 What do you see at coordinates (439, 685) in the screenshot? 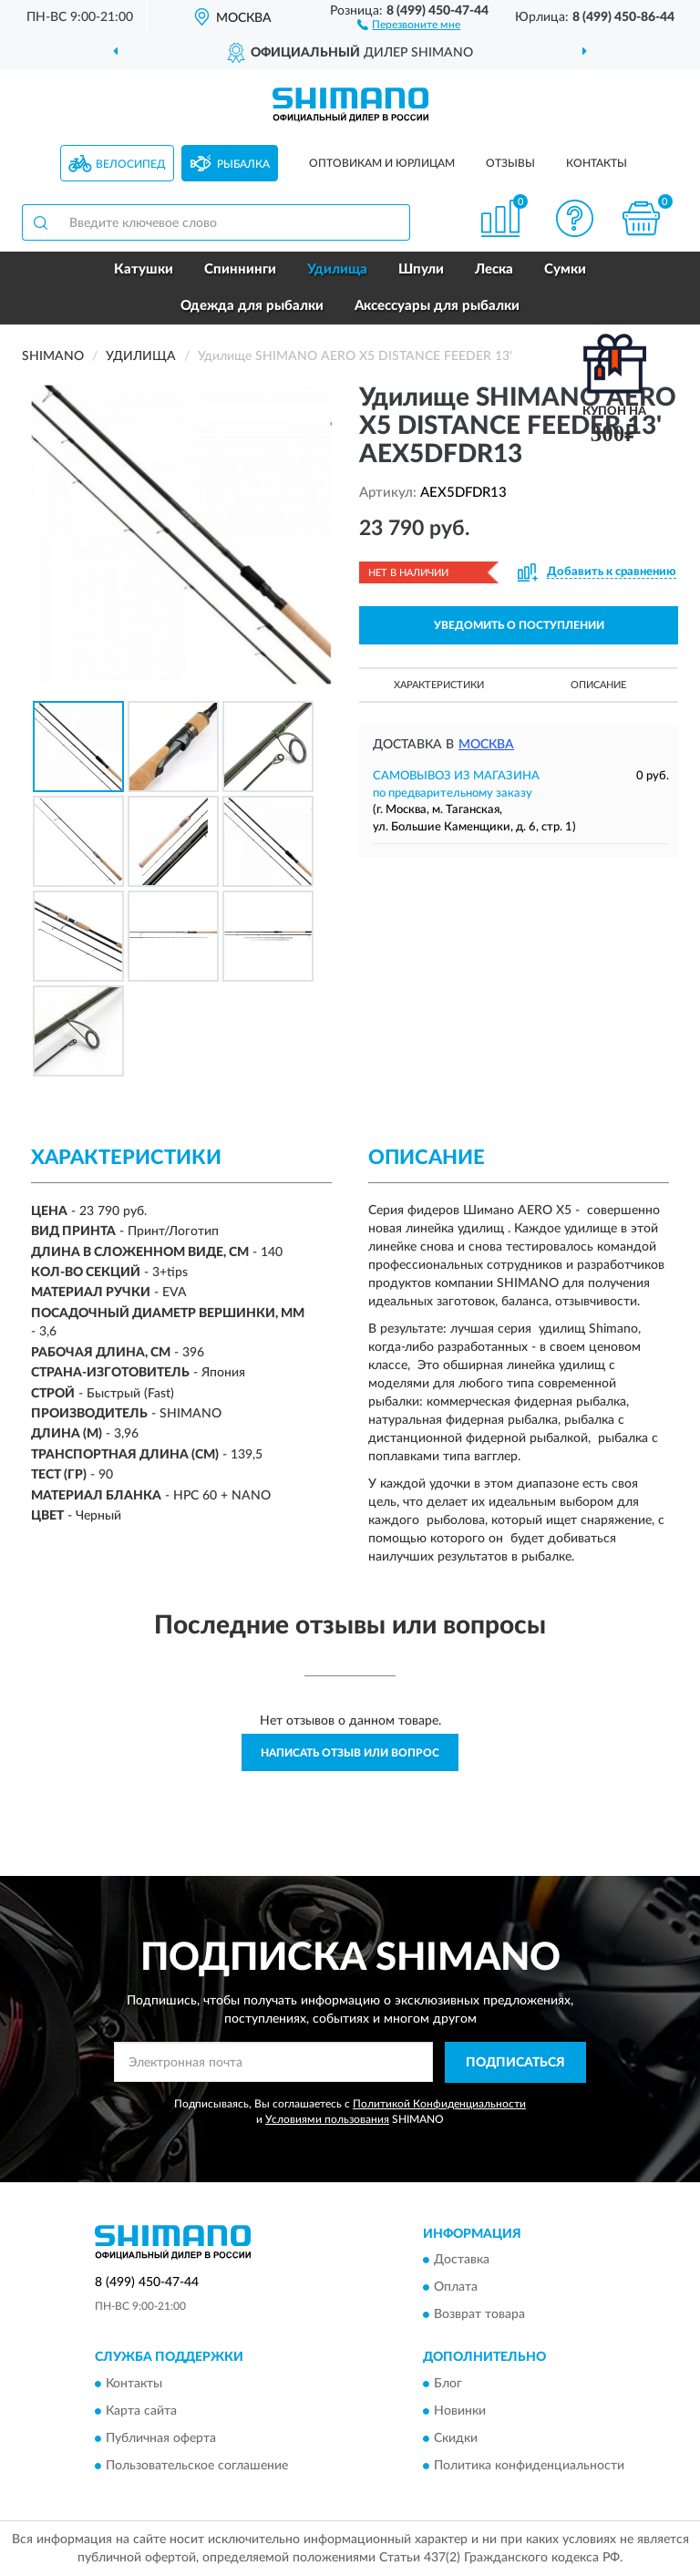
I see `Характеристики [button]` at bounding box center [439, 685].